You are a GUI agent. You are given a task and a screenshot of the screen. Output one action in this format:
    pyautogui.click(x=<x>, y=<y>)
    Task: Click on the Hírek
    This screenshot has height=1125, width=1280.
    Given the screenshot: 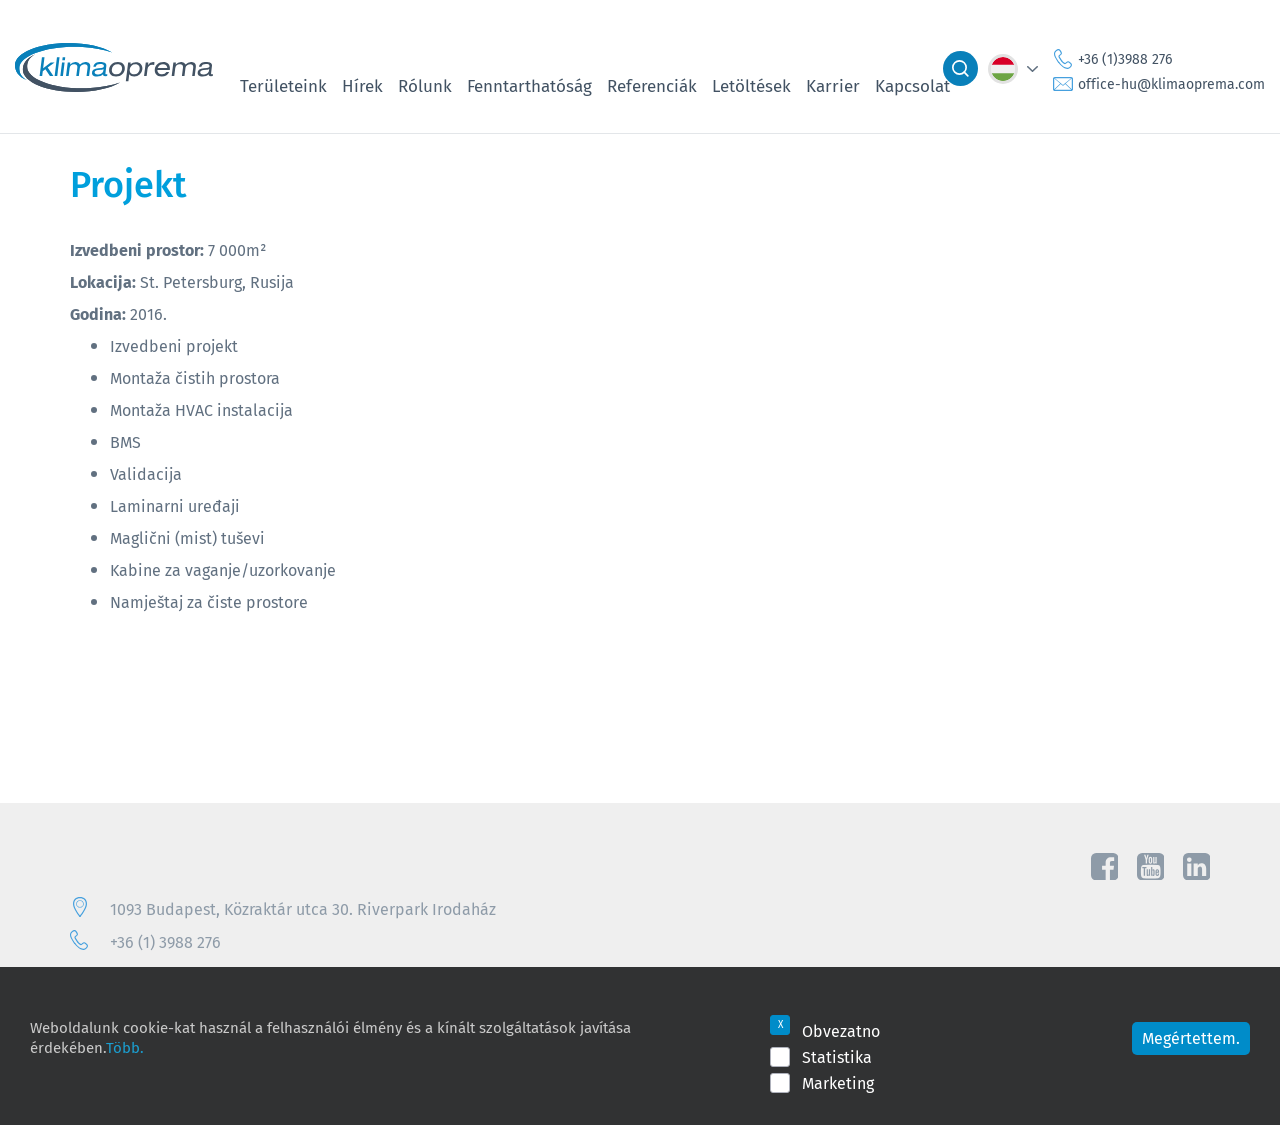 What is the action you would take?
    pyautogui.click(x=362, y=85)
    